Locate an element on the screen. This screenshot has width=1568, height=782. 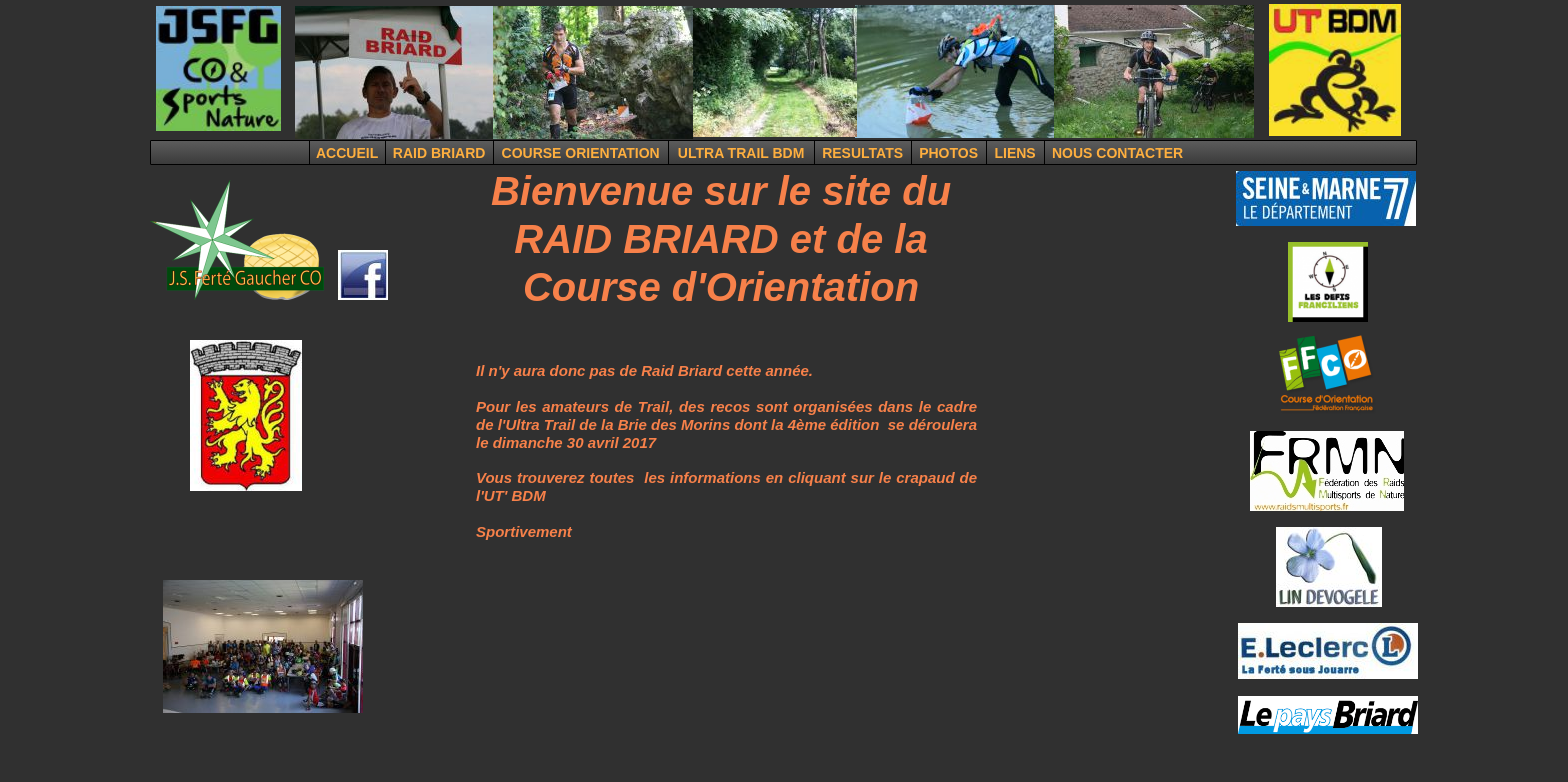
ULTRA TRAIL BDM is located at coordinates (741, 153).